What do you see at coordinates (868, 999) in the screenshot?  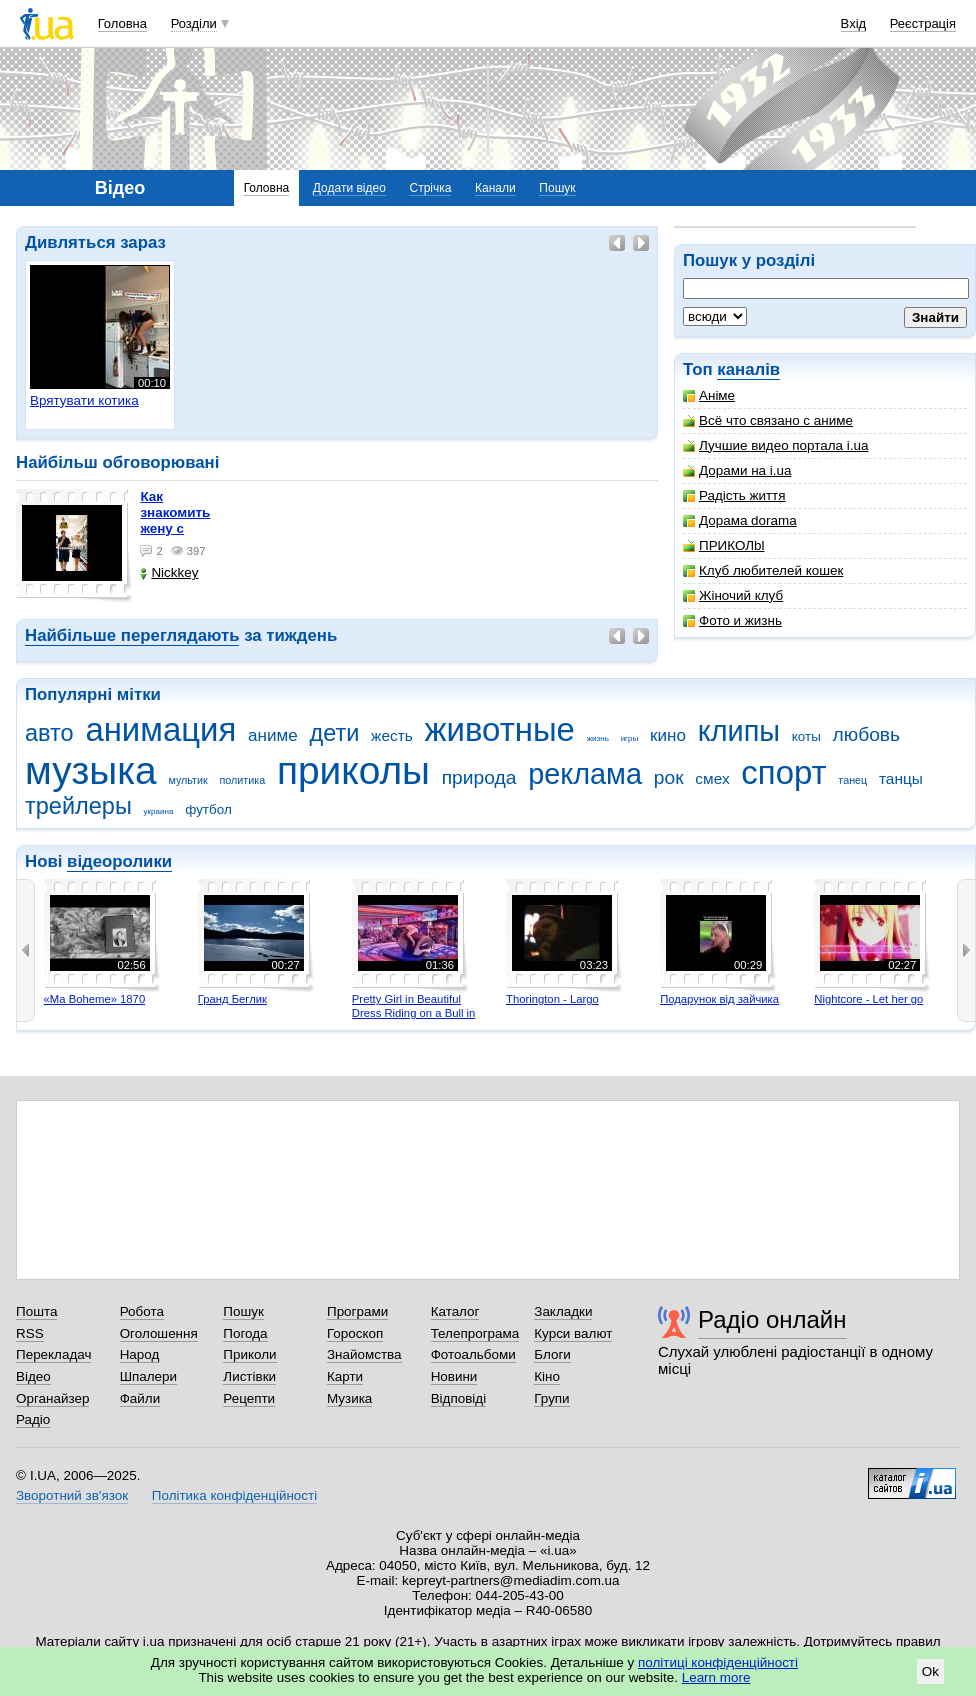 I see `Nightcore - Let her go` at bounding box center [868, 999].